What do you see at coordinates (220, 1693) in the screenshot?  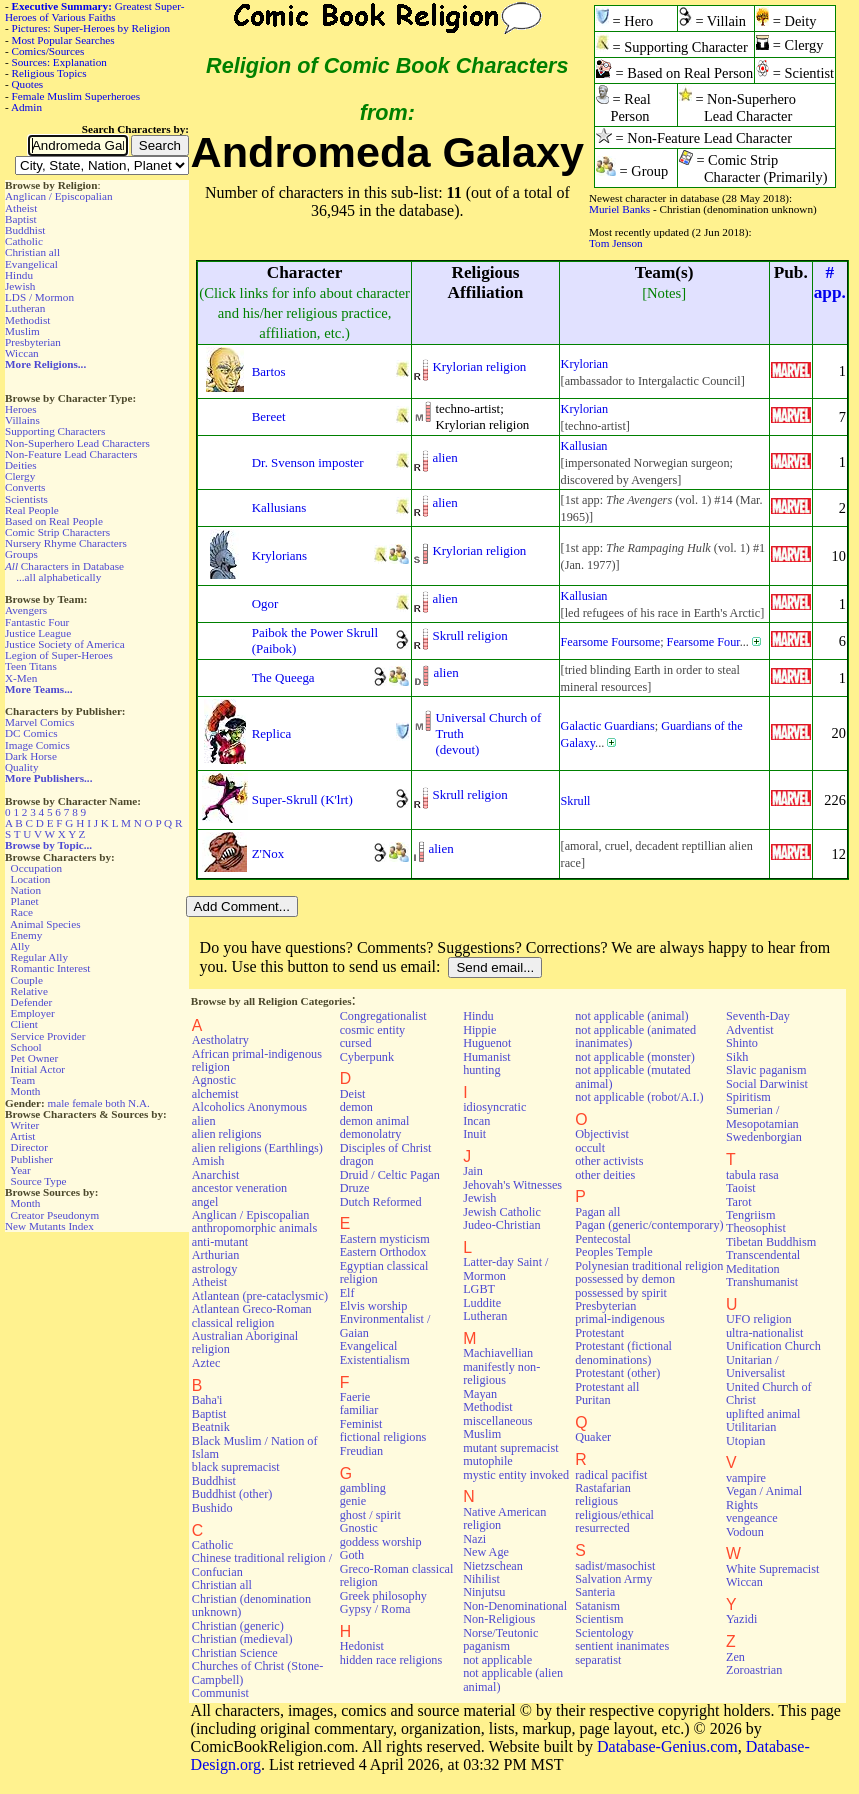 I see `Communist` at bounding box center [220, 1693].